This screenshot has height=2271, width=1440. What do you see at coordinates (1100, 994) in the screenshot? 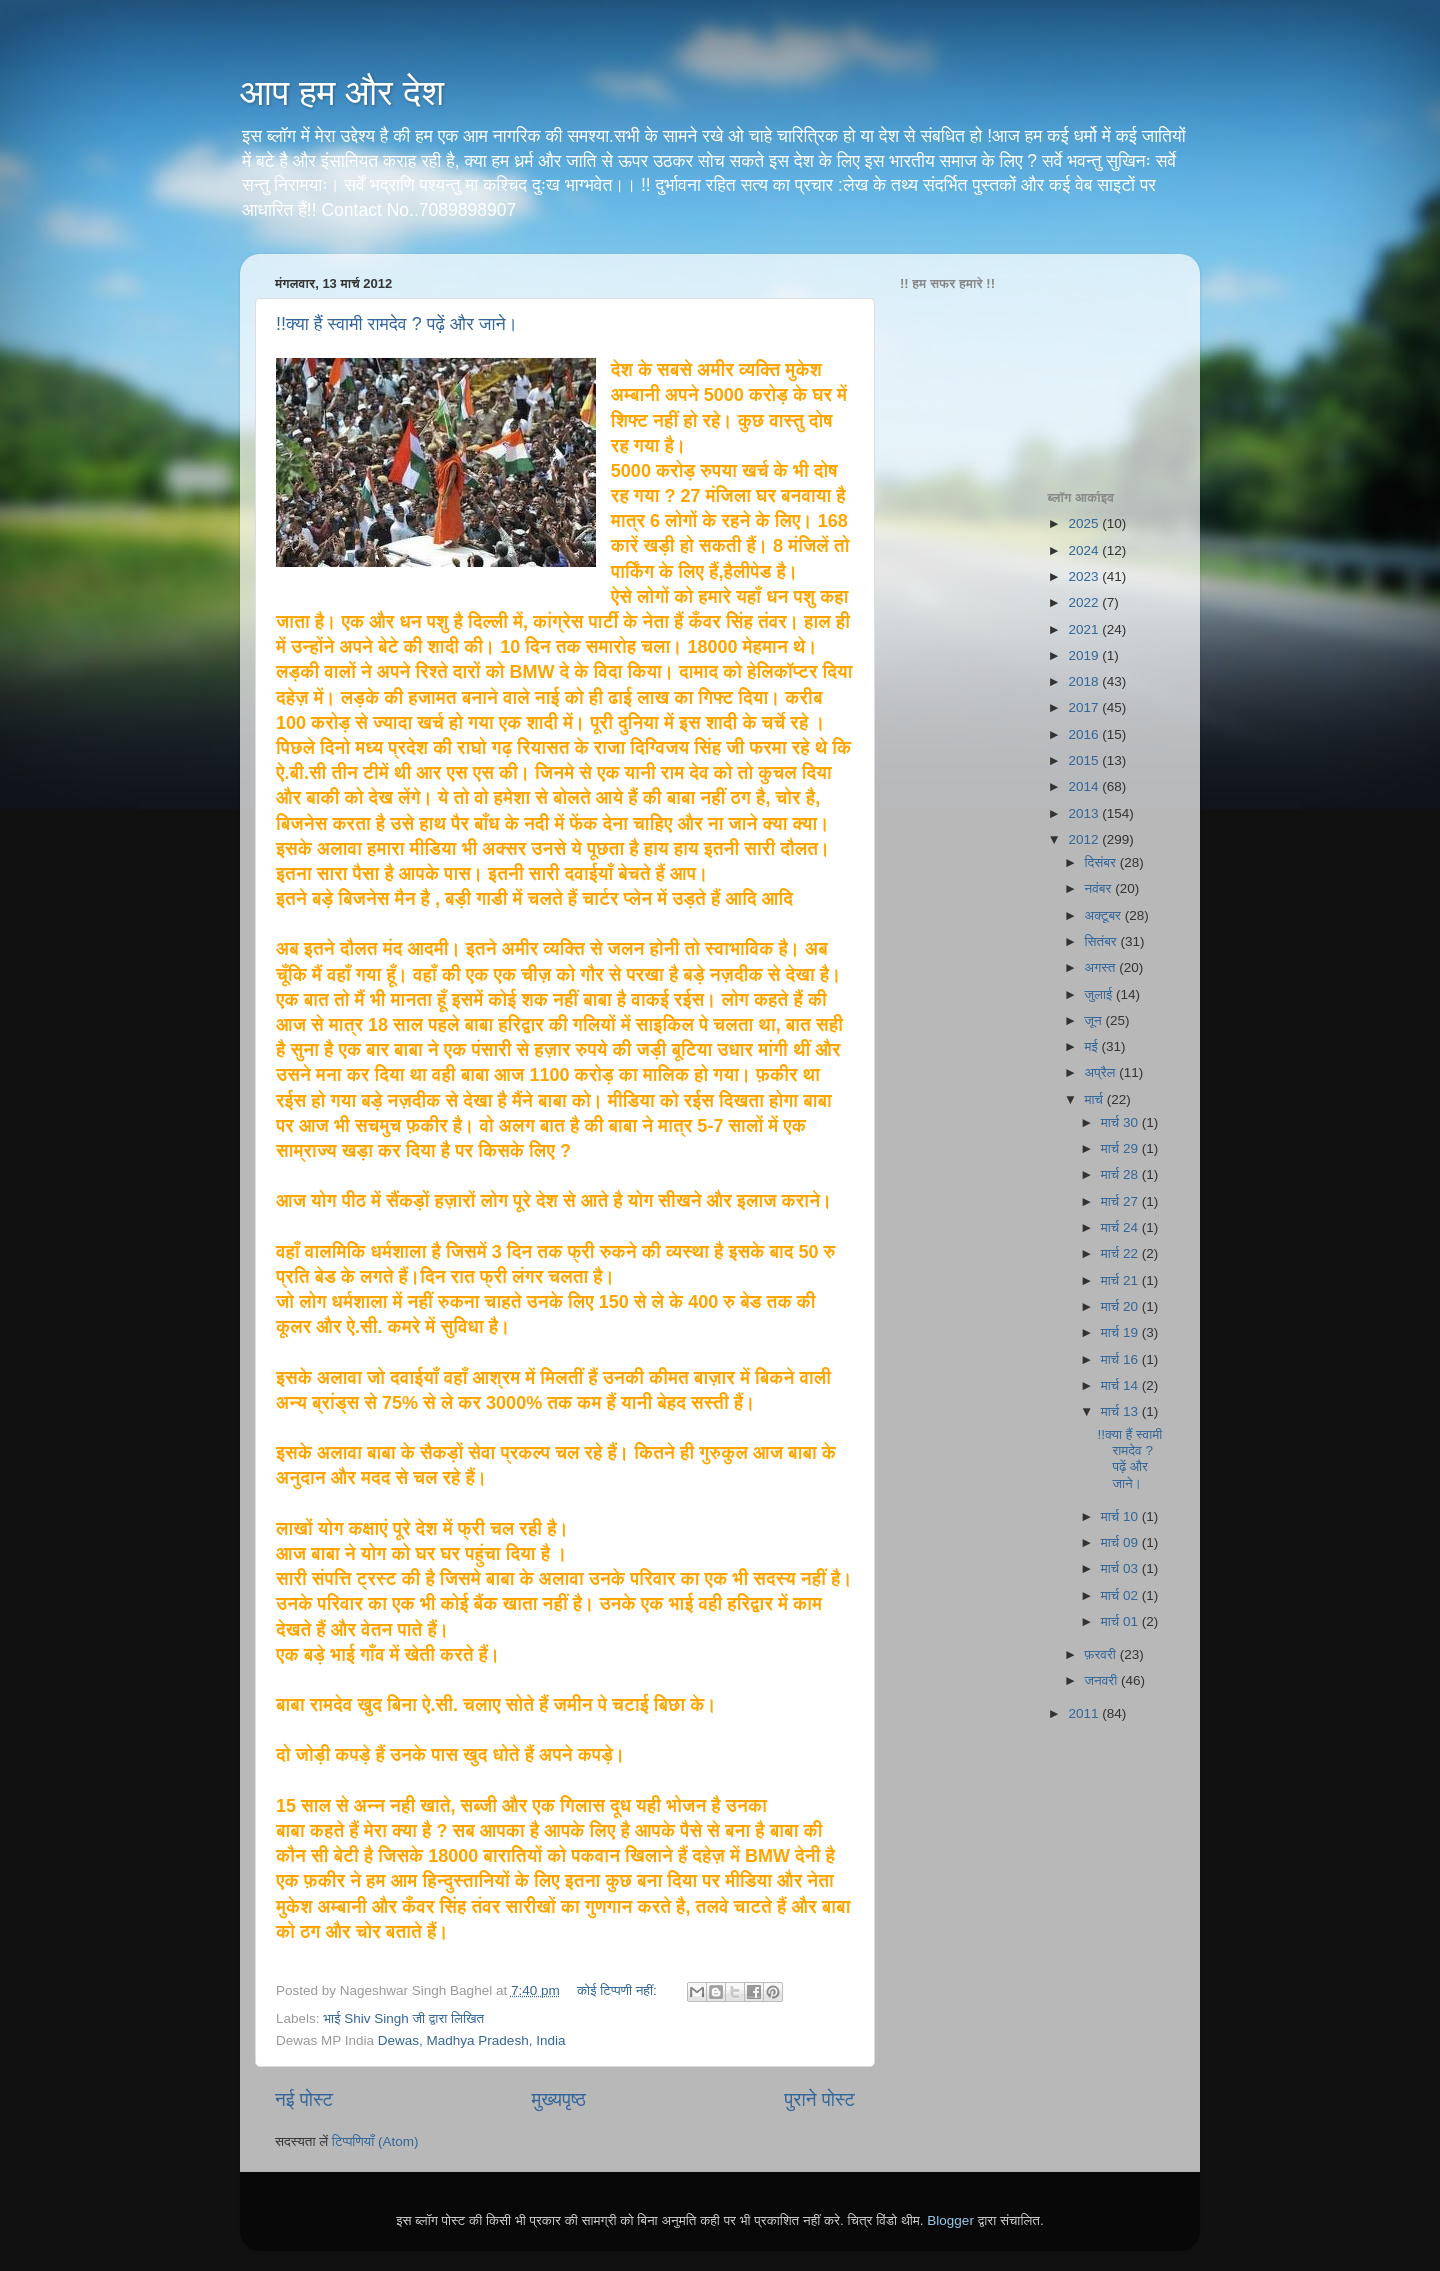
I see `जुलाई` at bounding box center [1100, 994].